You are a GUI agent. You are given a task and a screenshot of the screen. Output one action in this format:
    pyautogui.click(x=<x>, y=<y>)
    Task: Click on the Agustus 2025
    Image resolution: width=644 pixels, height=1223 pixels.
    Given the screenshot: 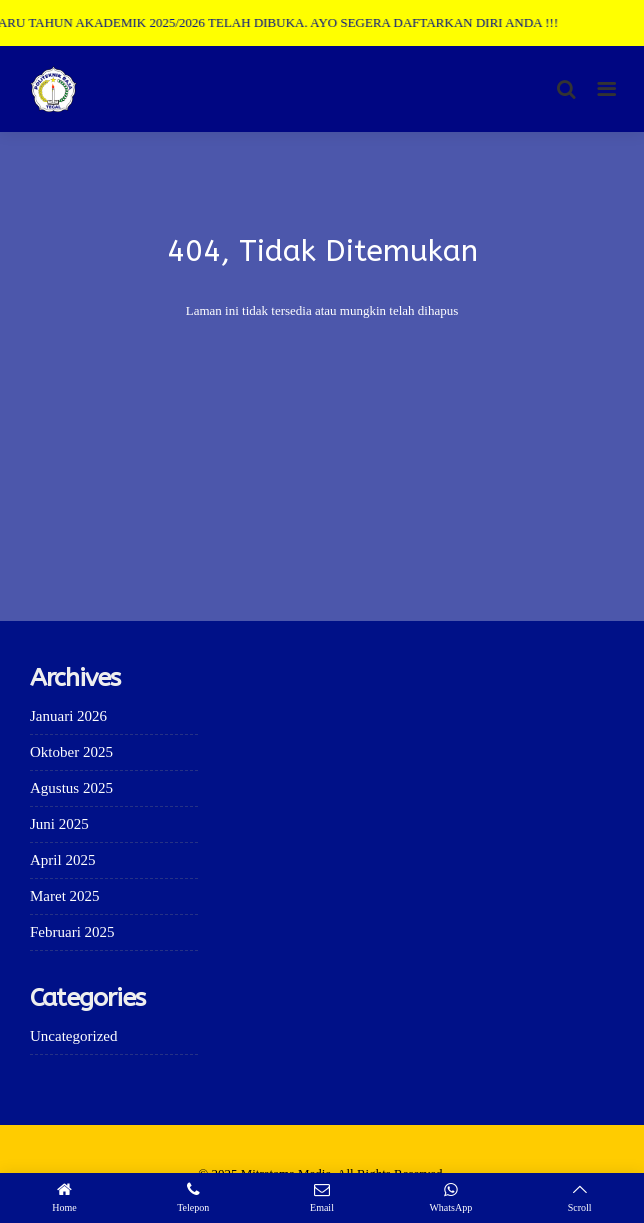 What is the action you would take?
    pyautogui.click(x=71, y=788)
    